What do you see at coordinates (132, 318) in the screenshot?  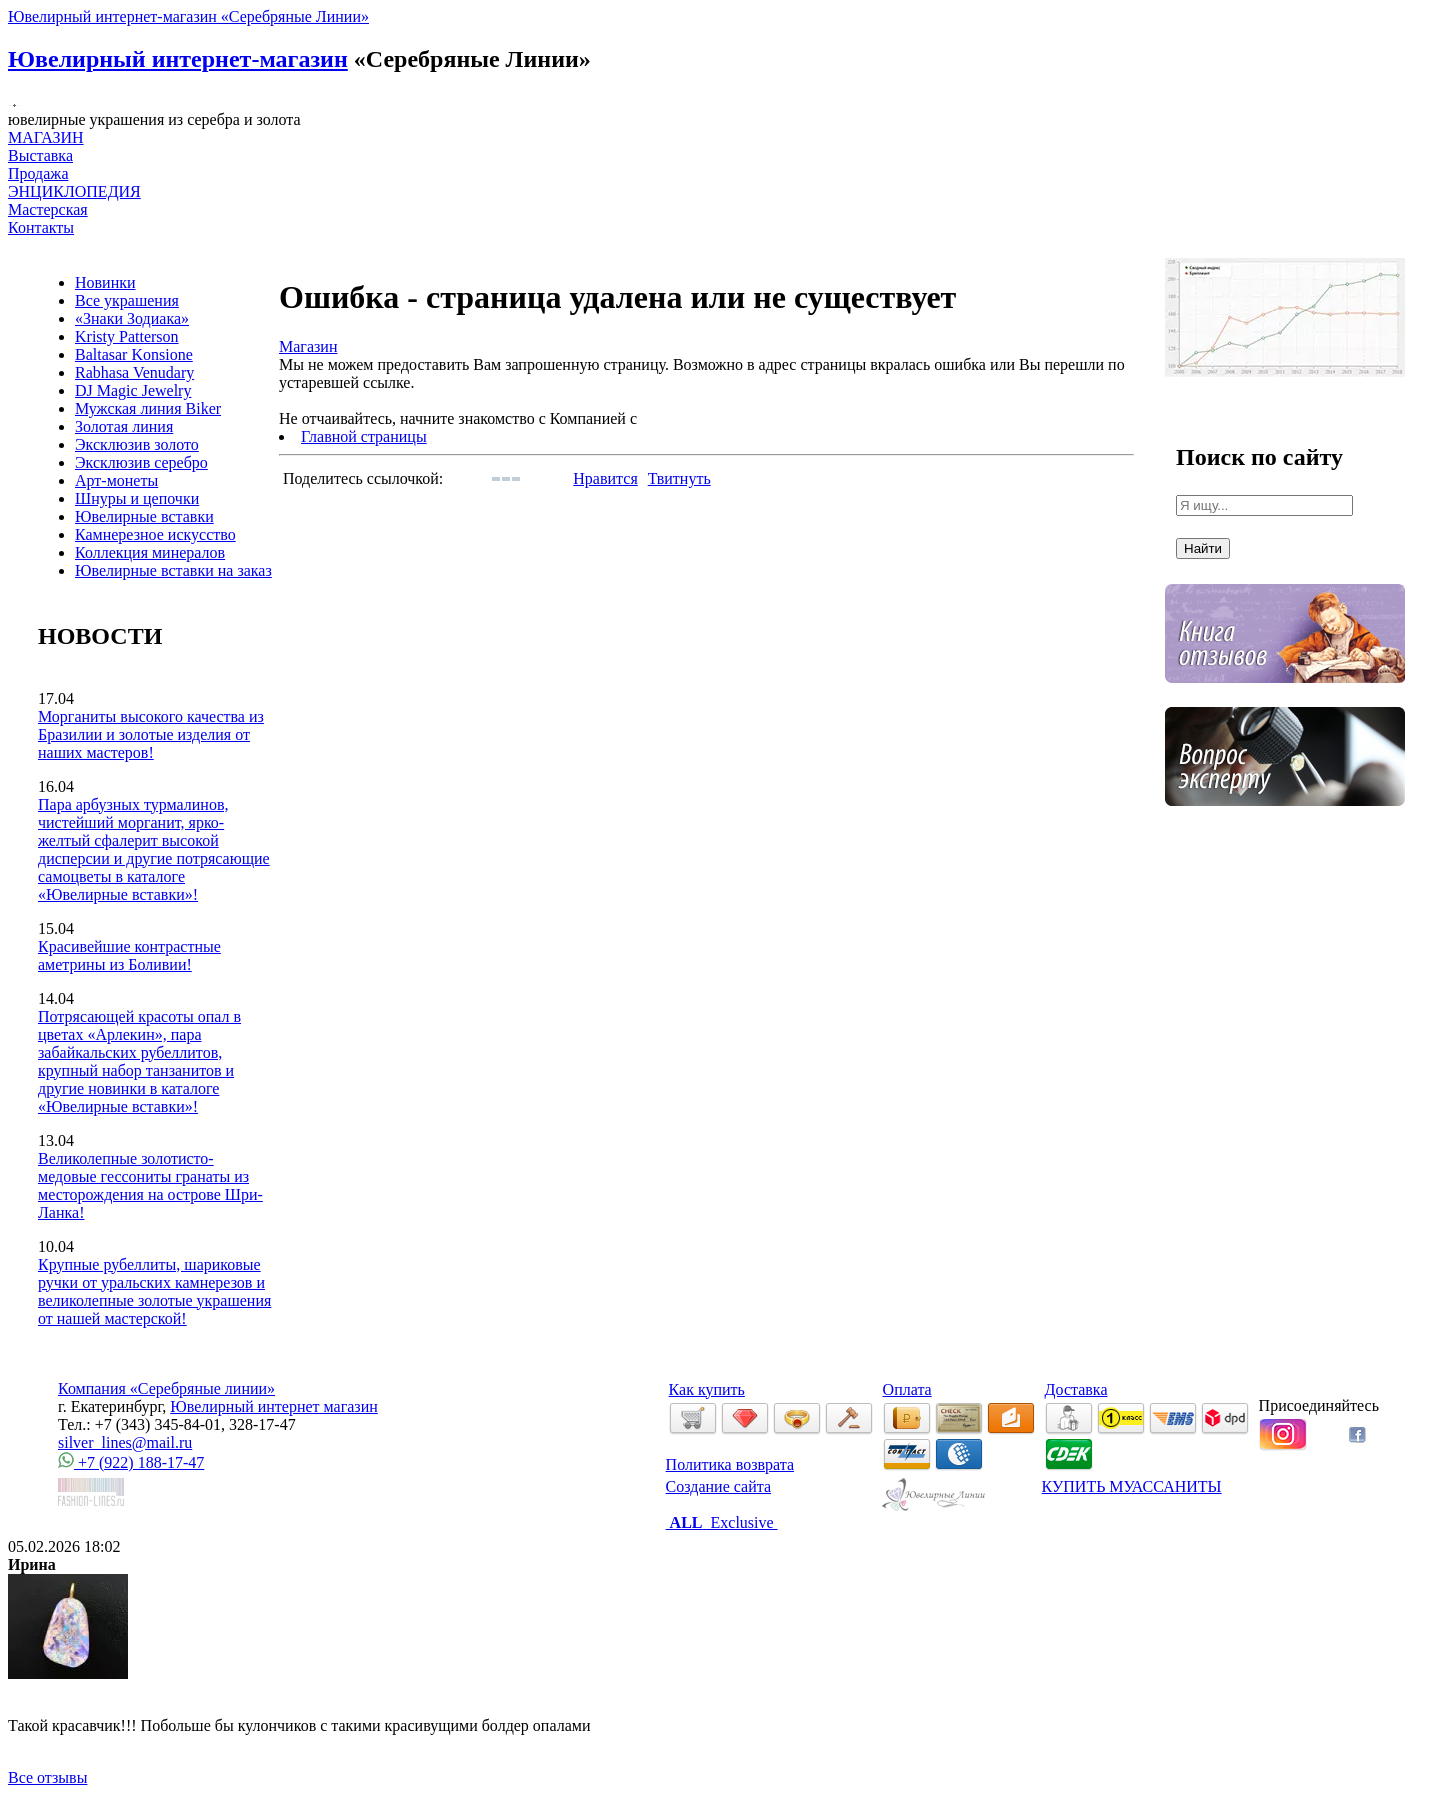 I see `«Знаки Зодиака»` at bounding box center [132, 318].